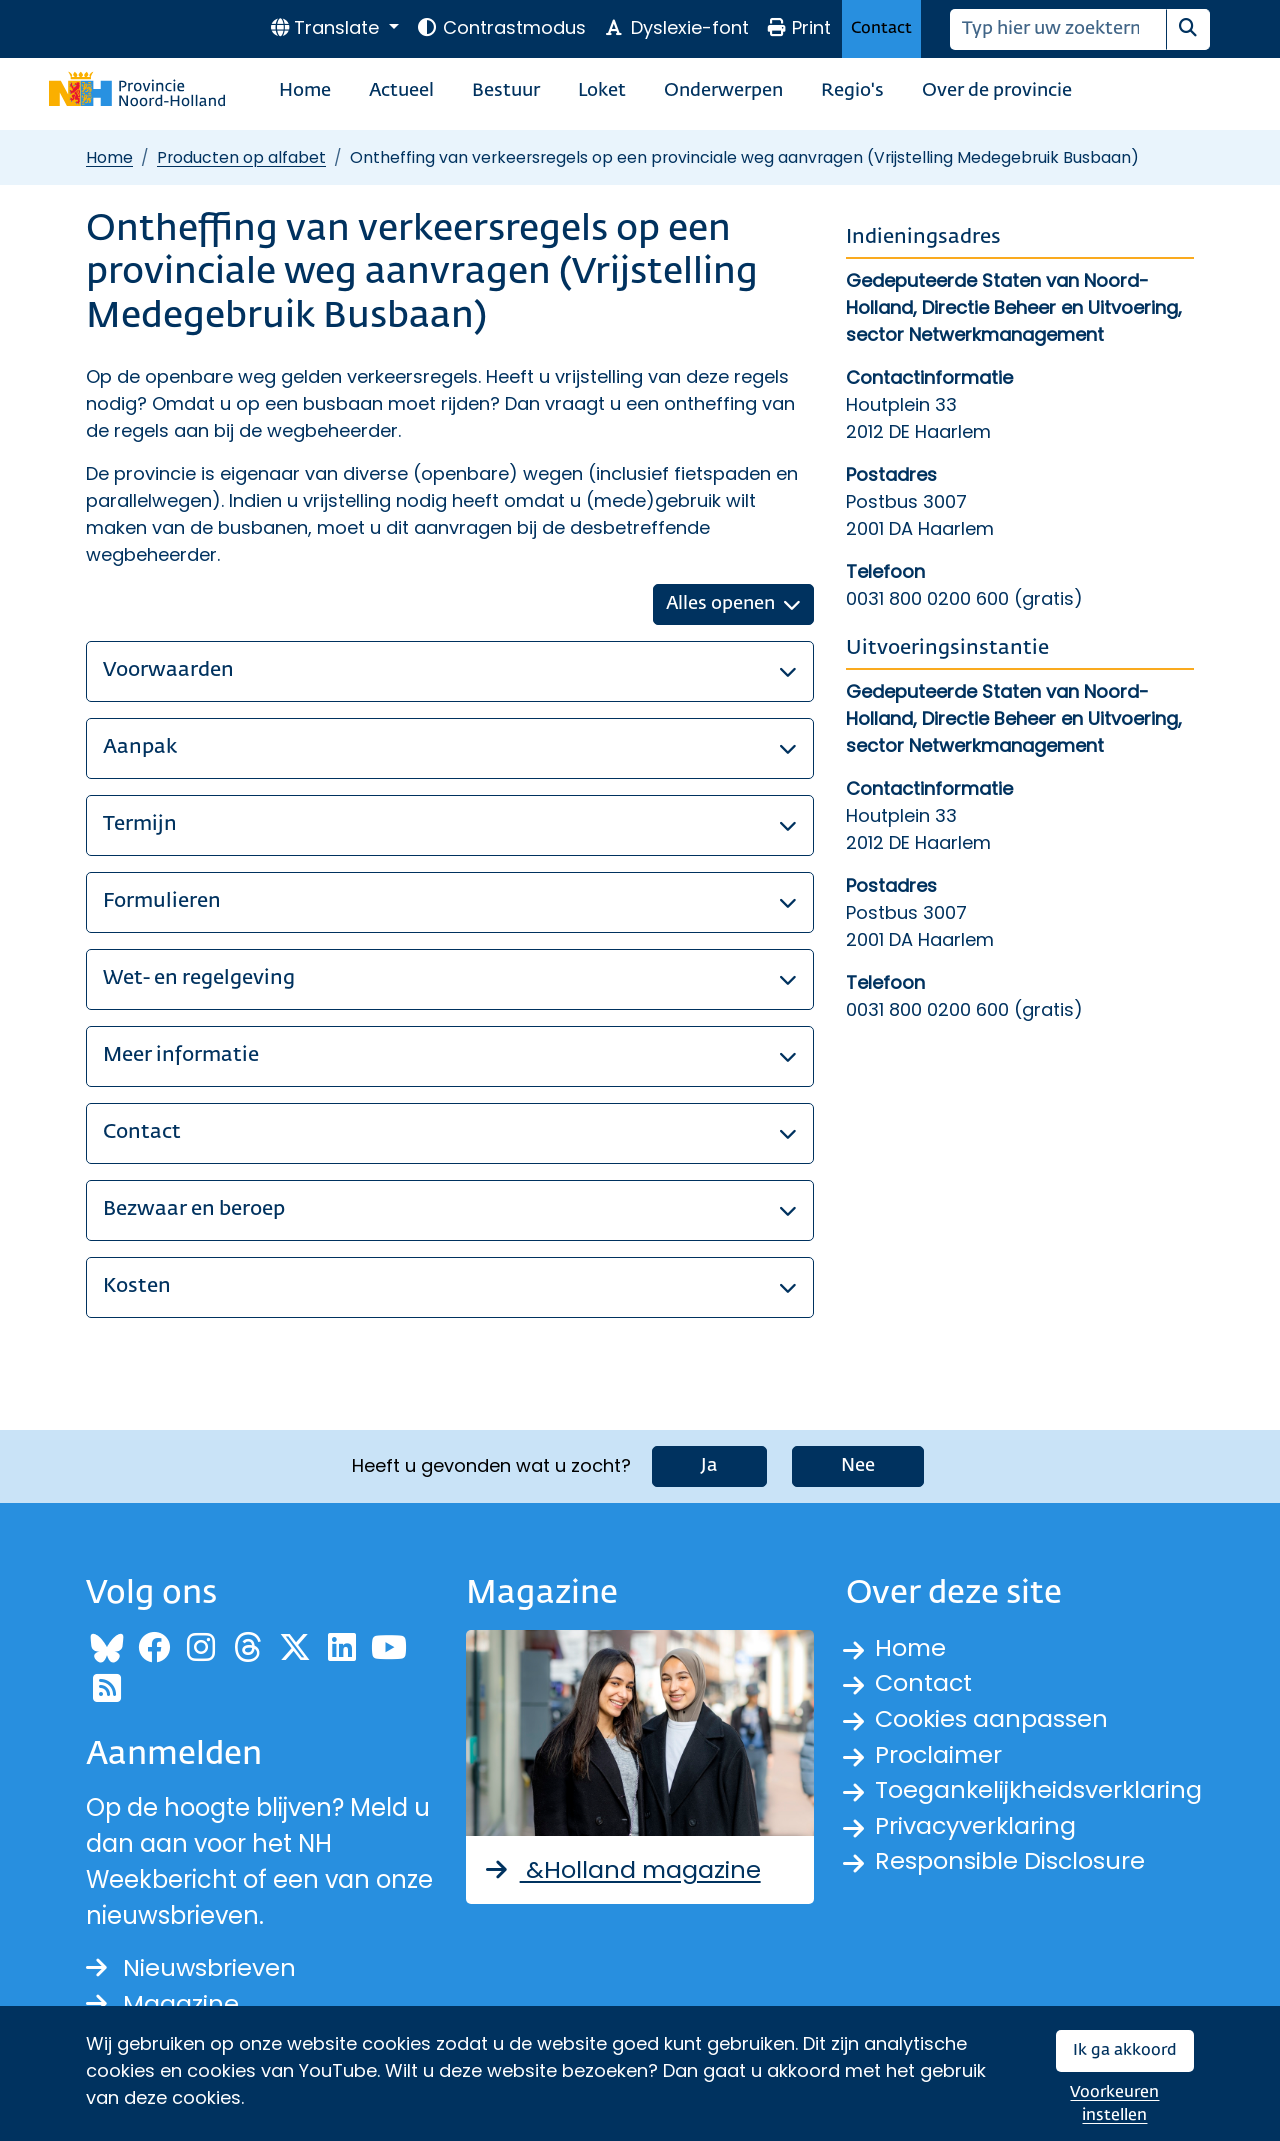  Describe the element at coordinates (992, 1718) in the screenshot. I see `Cookies aanpassen` at that location.